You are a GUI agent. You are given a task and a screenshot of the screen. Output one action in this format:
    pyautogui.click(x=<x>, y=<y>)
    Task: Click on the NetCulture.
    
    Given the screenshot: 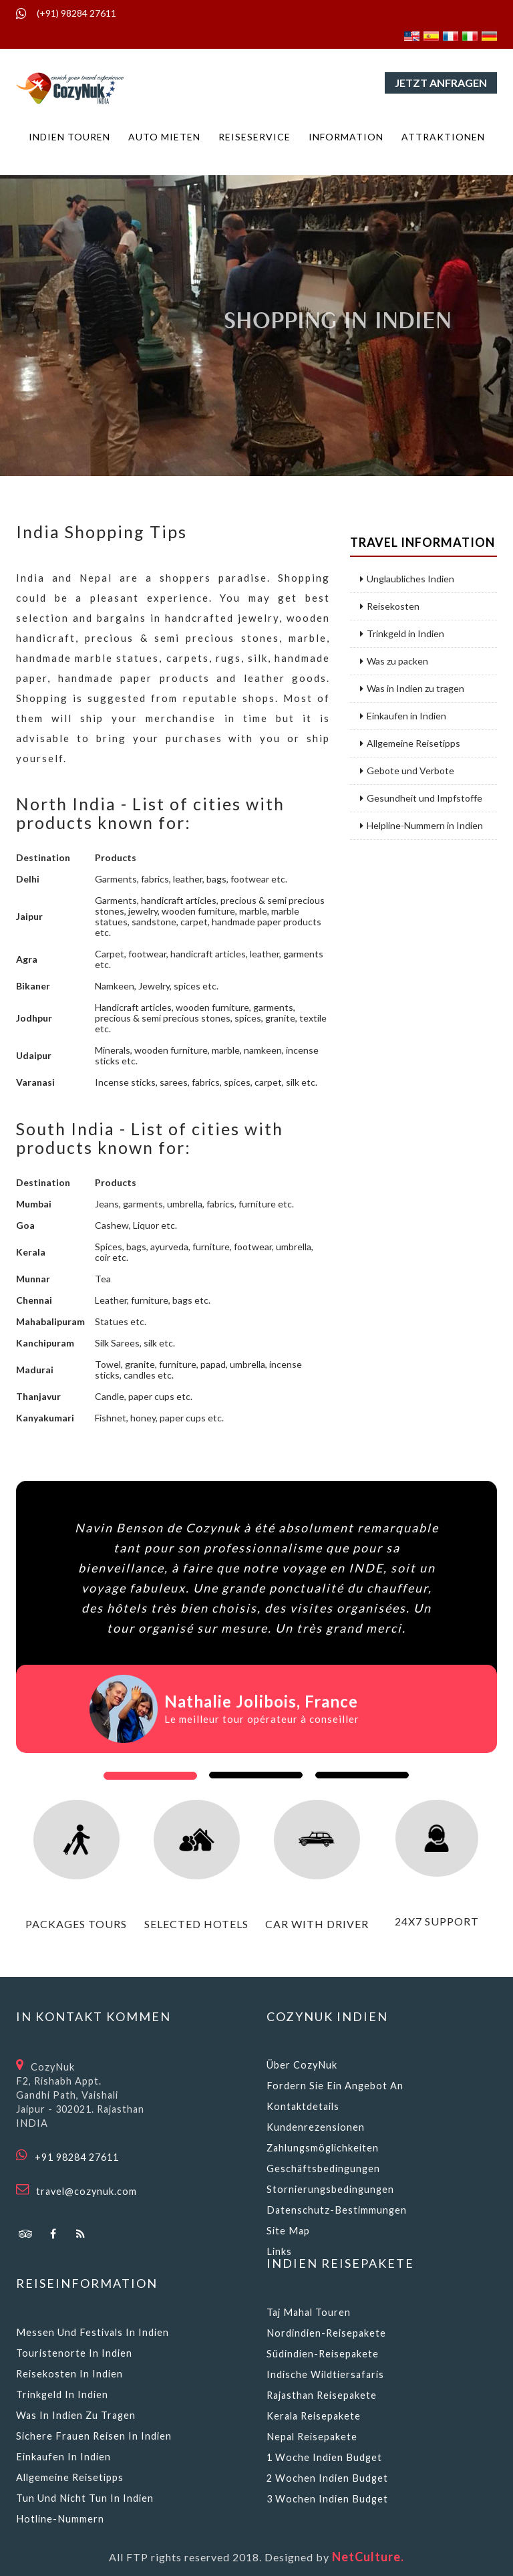 What is the action you would take?
    pyautogui.click(x=368, y=2556)
    